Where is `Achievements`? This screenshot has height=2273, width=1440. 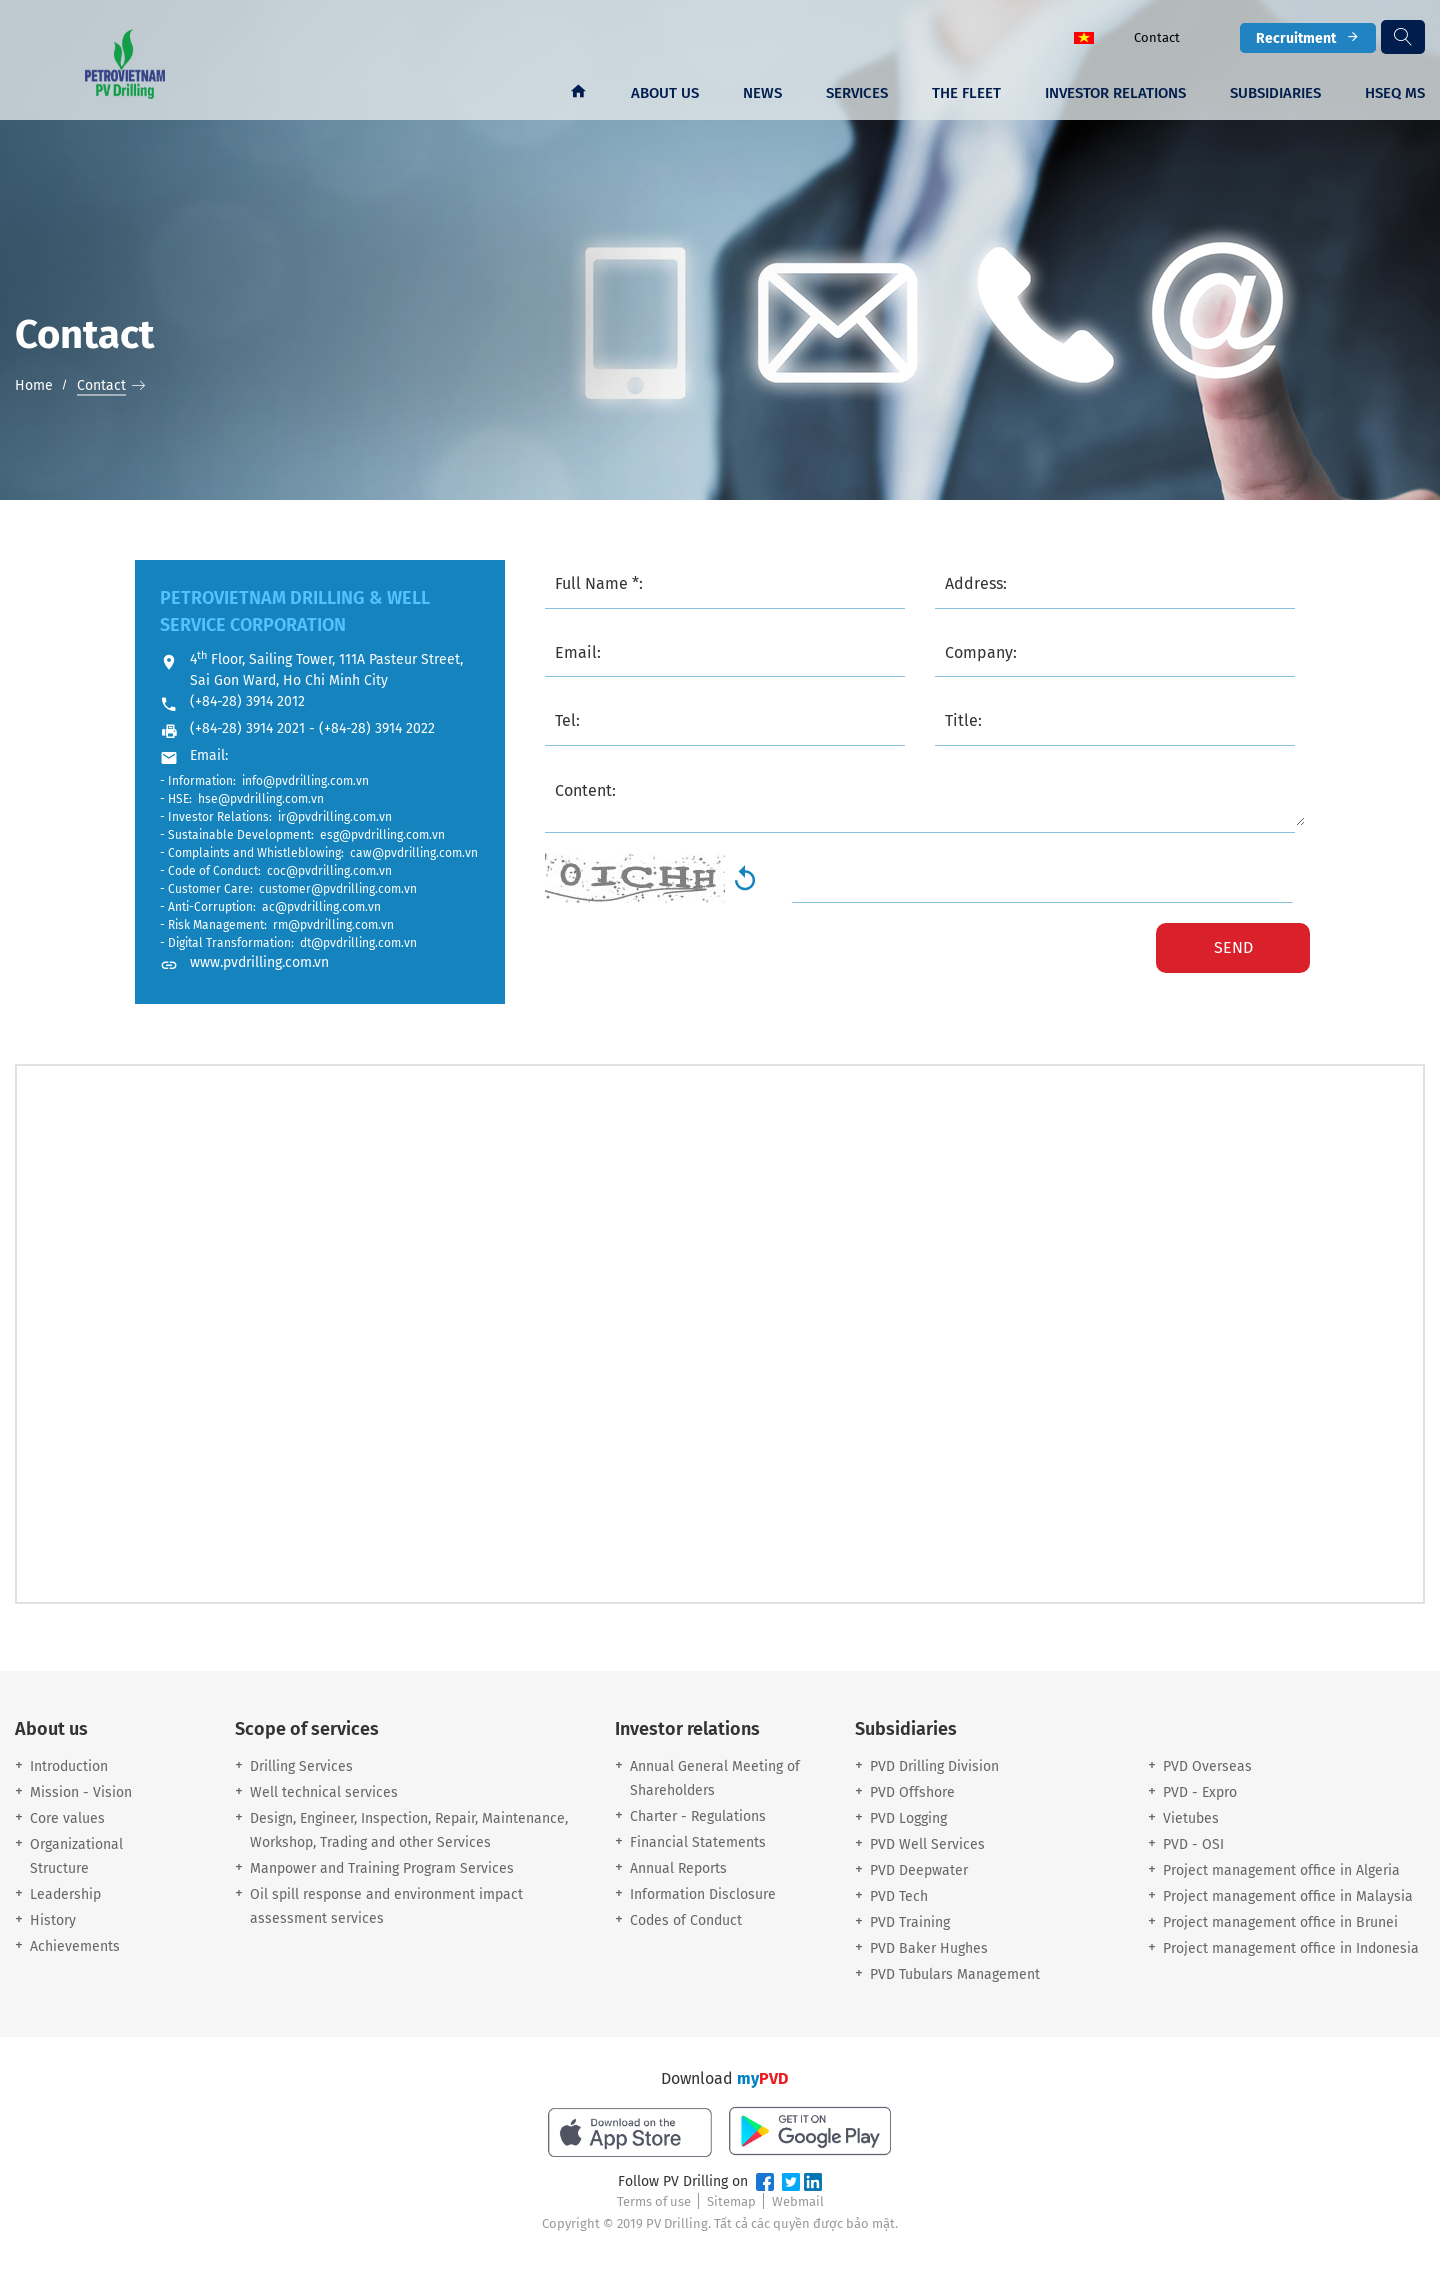 Achievements is located at coordinates (75, 1946).